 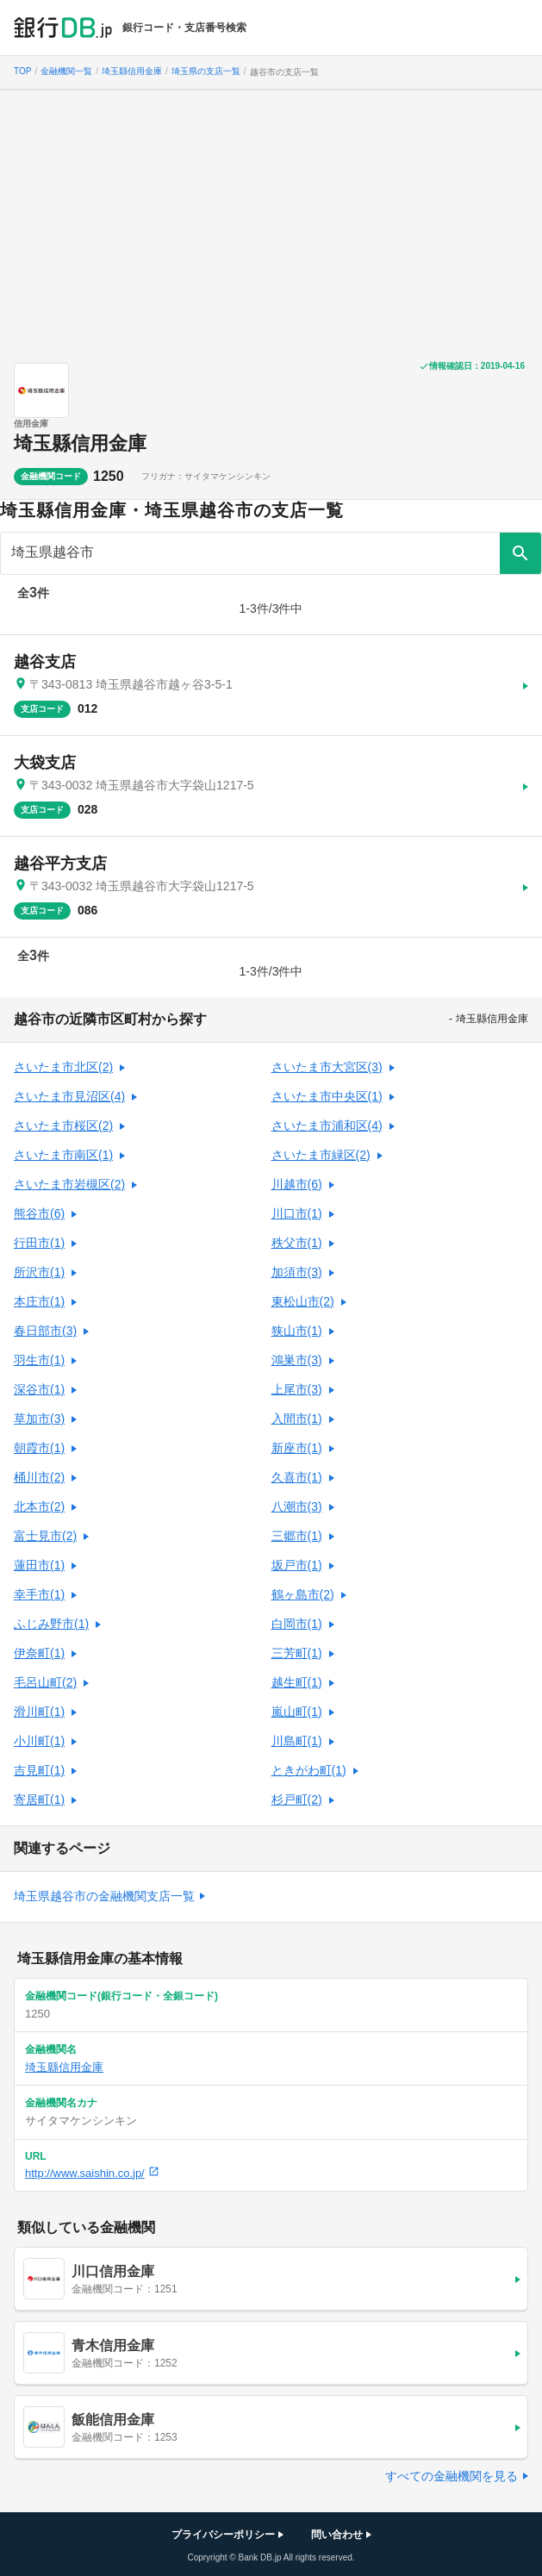 I want to click on さいたま市大宮区(3), so click(x=327, y=1067).